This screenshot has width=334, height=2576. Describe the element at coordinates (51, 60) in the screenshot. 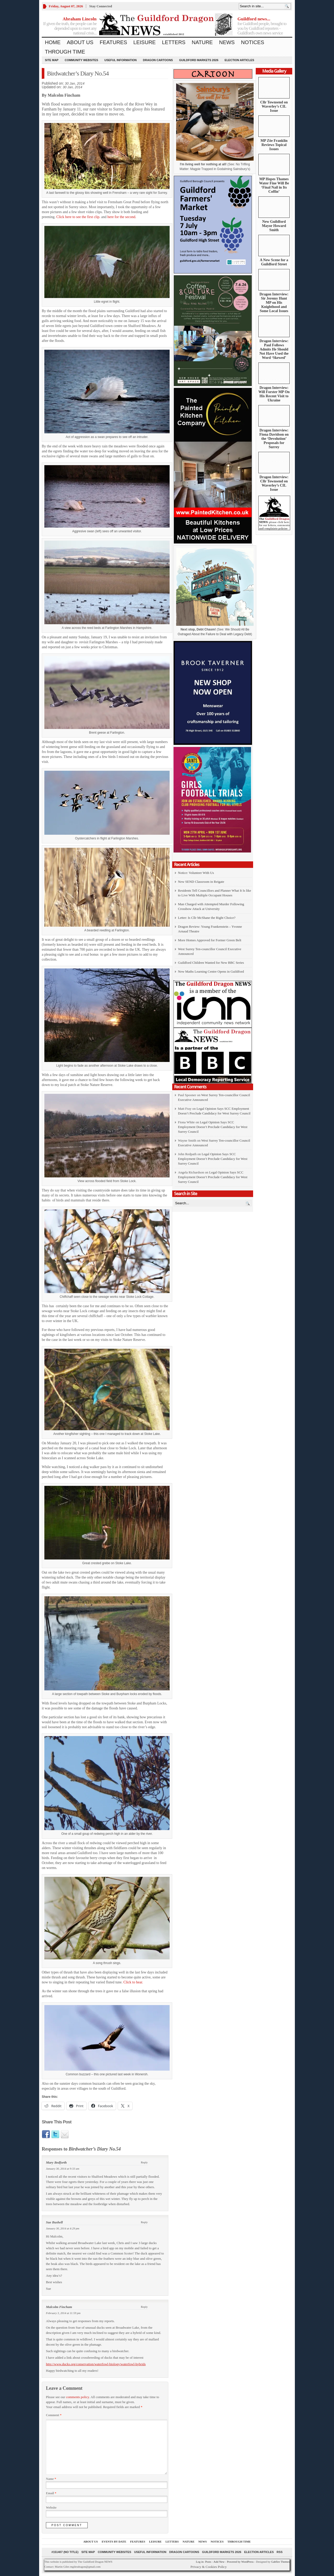

I see `Site Map` at that location.